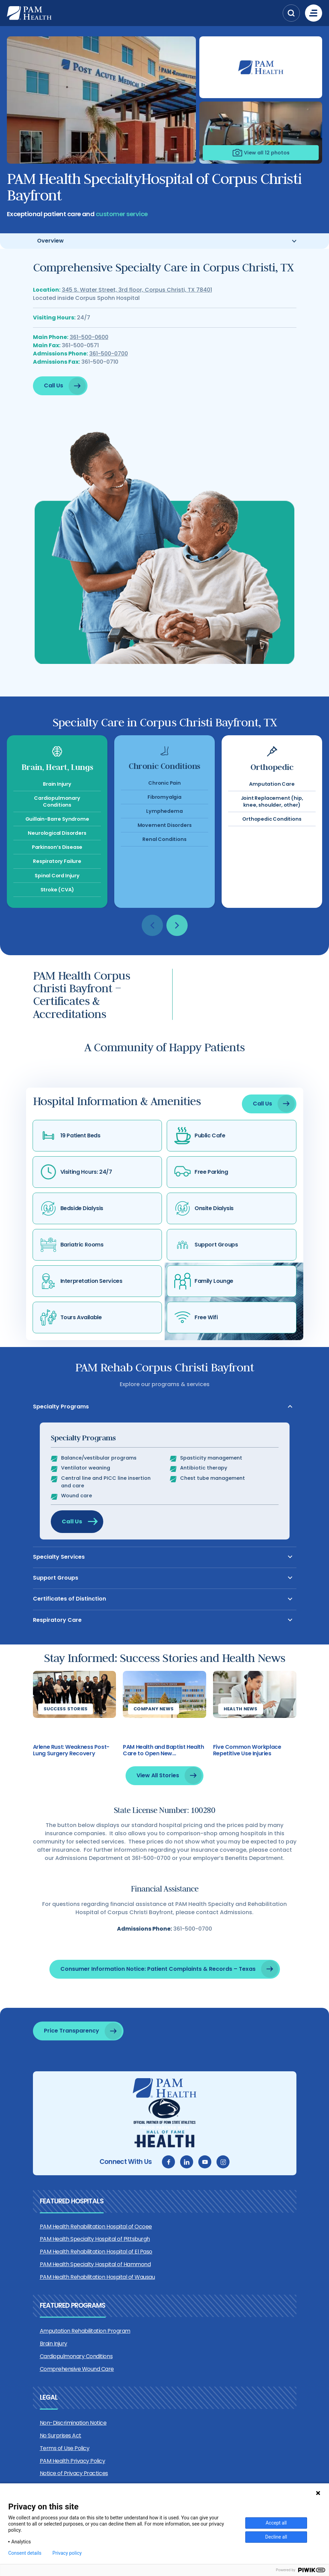 This screenshot has width=329, height=2576. Describe the element at coordinates (247, 1772) in the screenshot. I see `Five Common Workplace Repetitive Use Injuries` at that location.